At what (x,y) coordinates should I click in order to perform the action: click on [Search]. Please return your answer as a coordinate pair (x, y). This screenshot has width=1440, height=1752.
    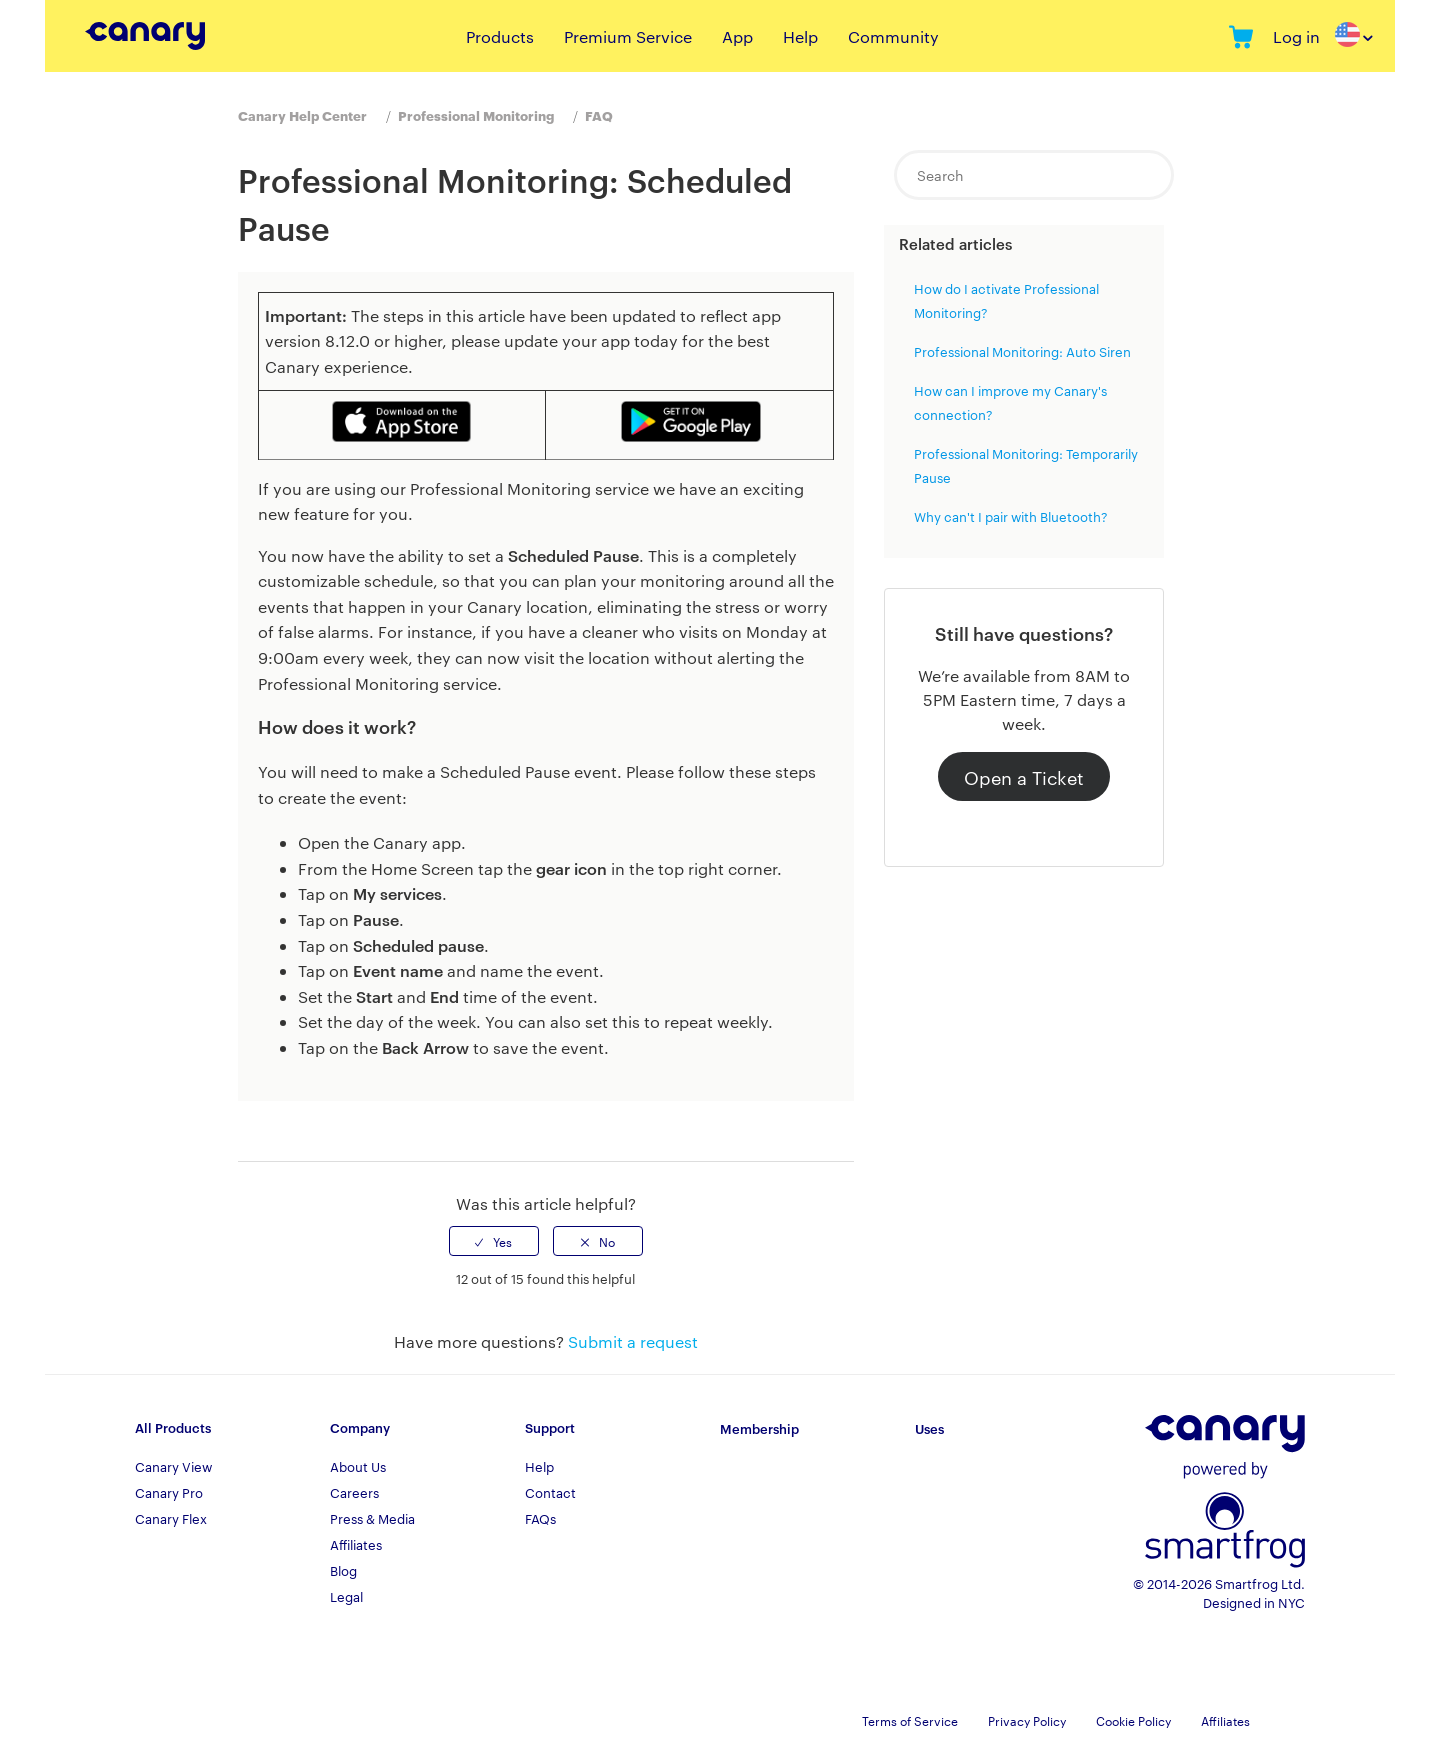
    Looking at the image, I should click on (1034, 175).